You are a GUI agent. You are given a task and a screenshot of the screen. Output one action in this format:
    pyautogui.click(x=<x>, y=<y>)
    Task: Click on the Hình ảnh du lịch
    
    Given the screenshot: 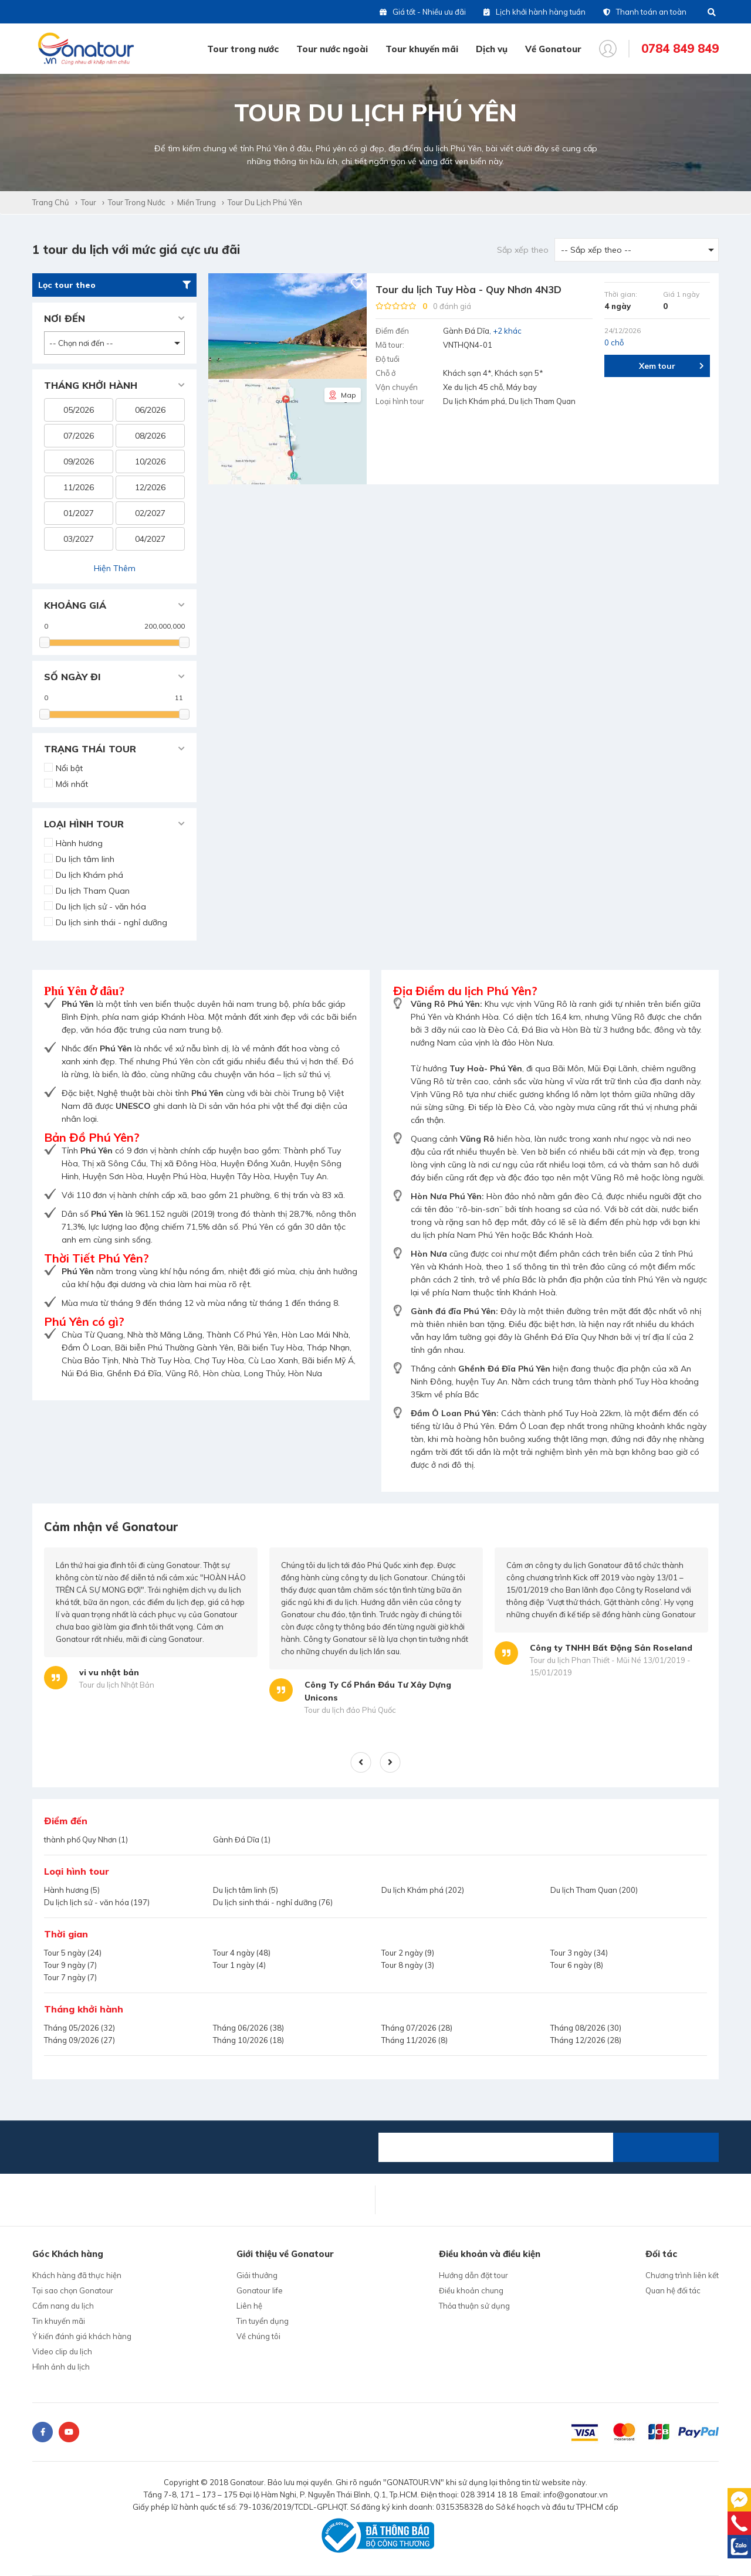 What is the action you would take?
    pyautogui.click(x=61, y=2366)
    